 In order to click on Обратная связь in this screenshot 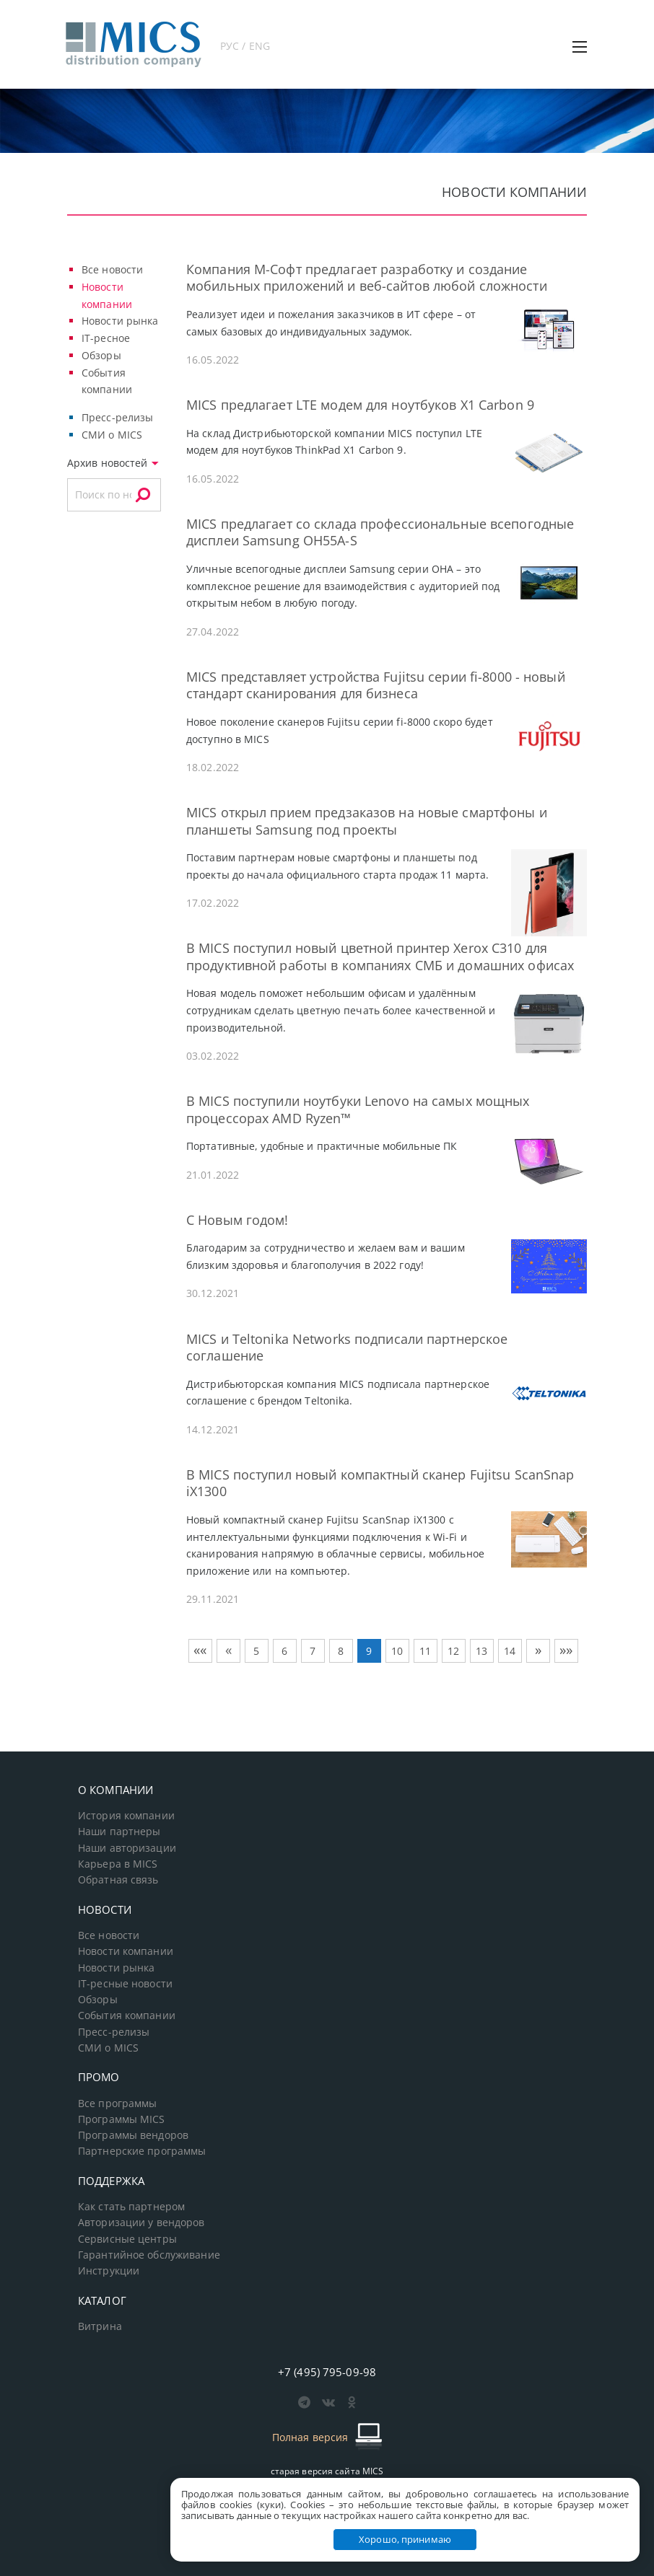, I will do `click(118, 1879)`.